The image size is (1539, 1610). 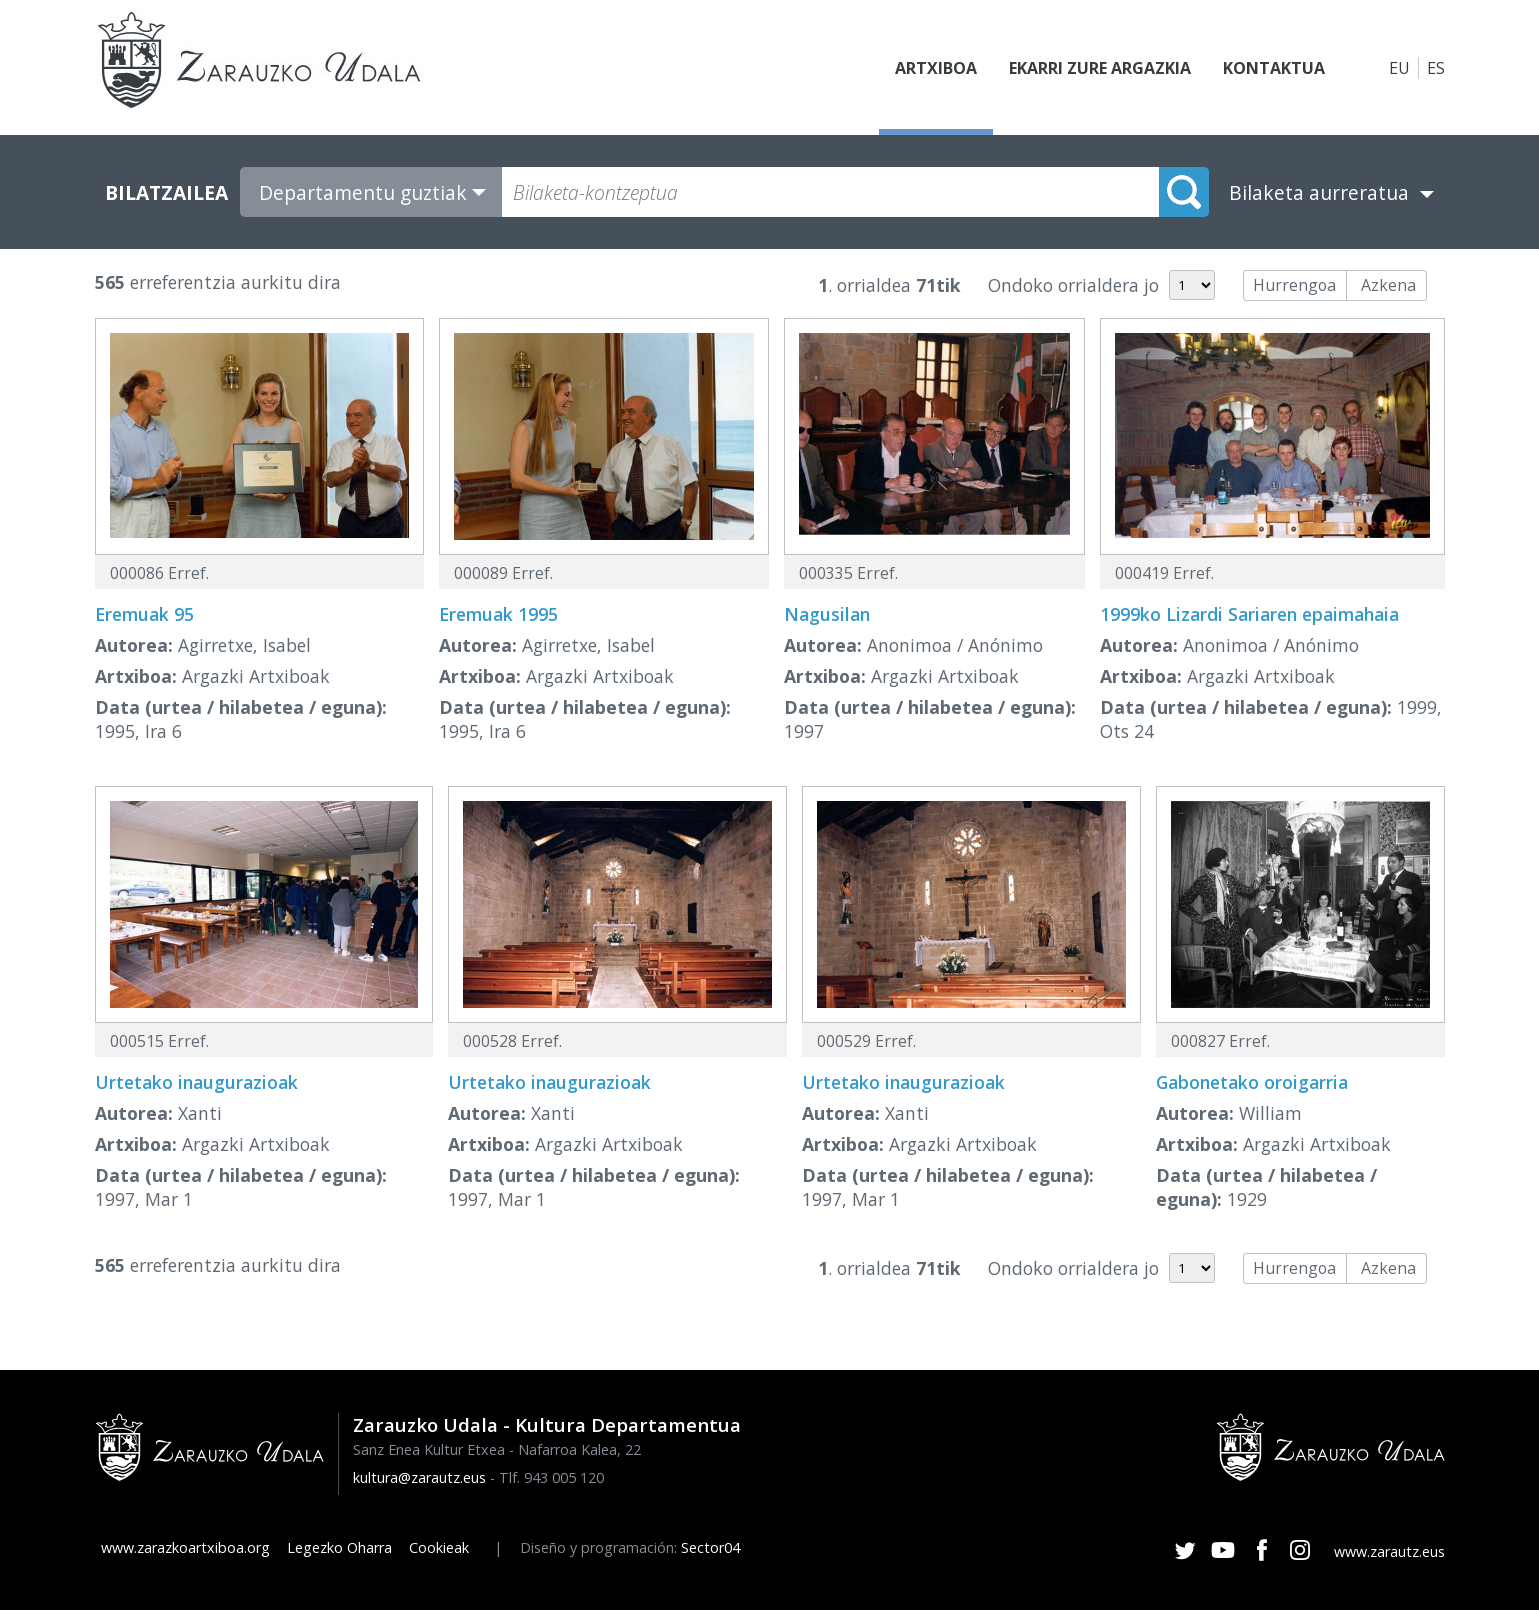 What do you see at coordinates (936, 68) in the screenshot?
I see `Artxiboa` at bounding box center [936, 68].